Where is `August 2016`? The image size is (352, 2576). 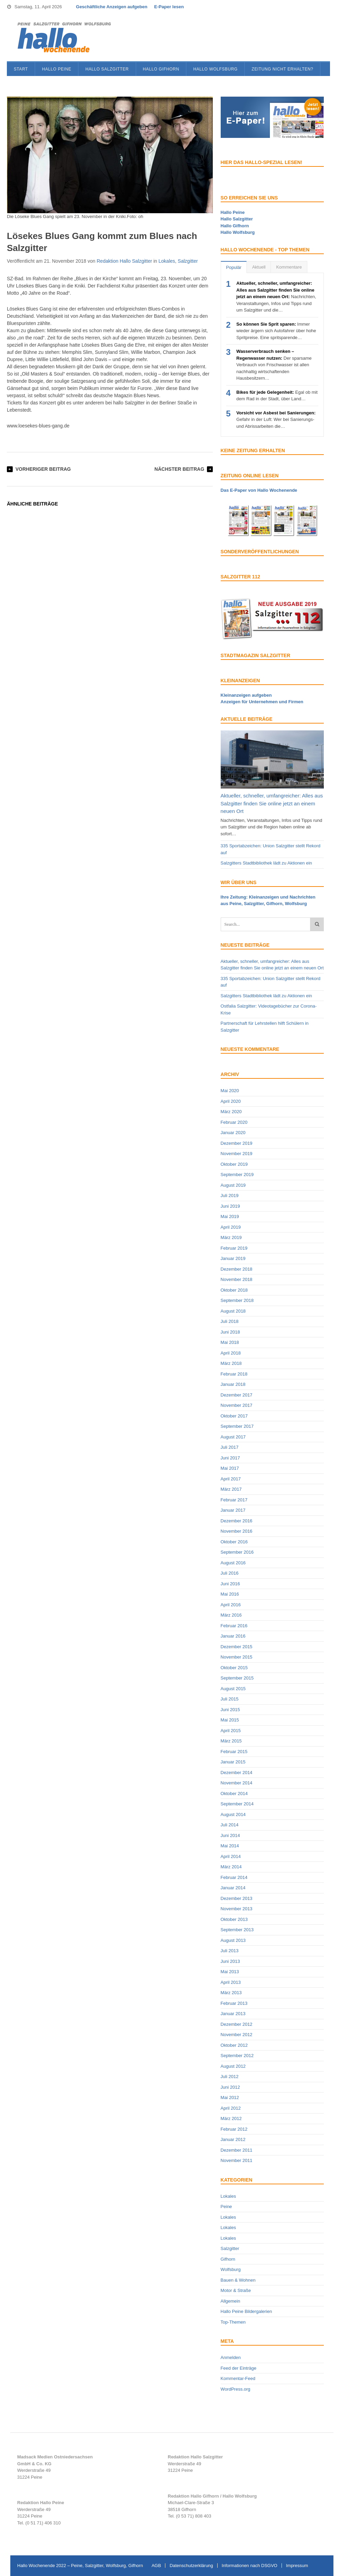 August 2016 is located at coordinates (233, 1562).